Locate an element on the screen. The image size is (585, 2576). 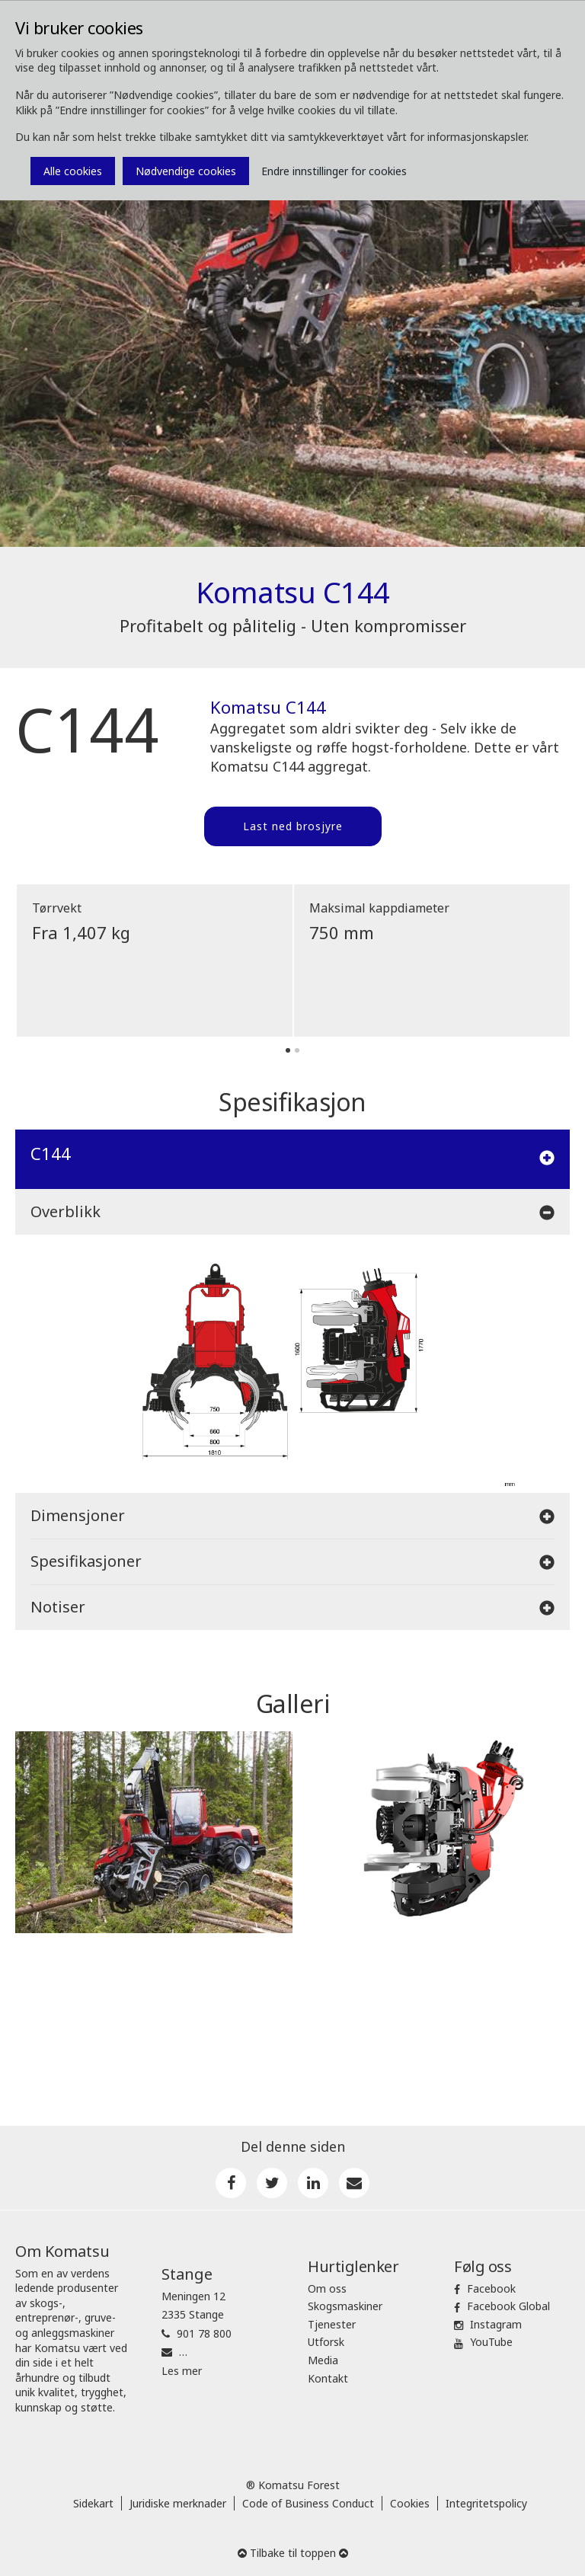
Les mer is located at coordinates (181, 2370).